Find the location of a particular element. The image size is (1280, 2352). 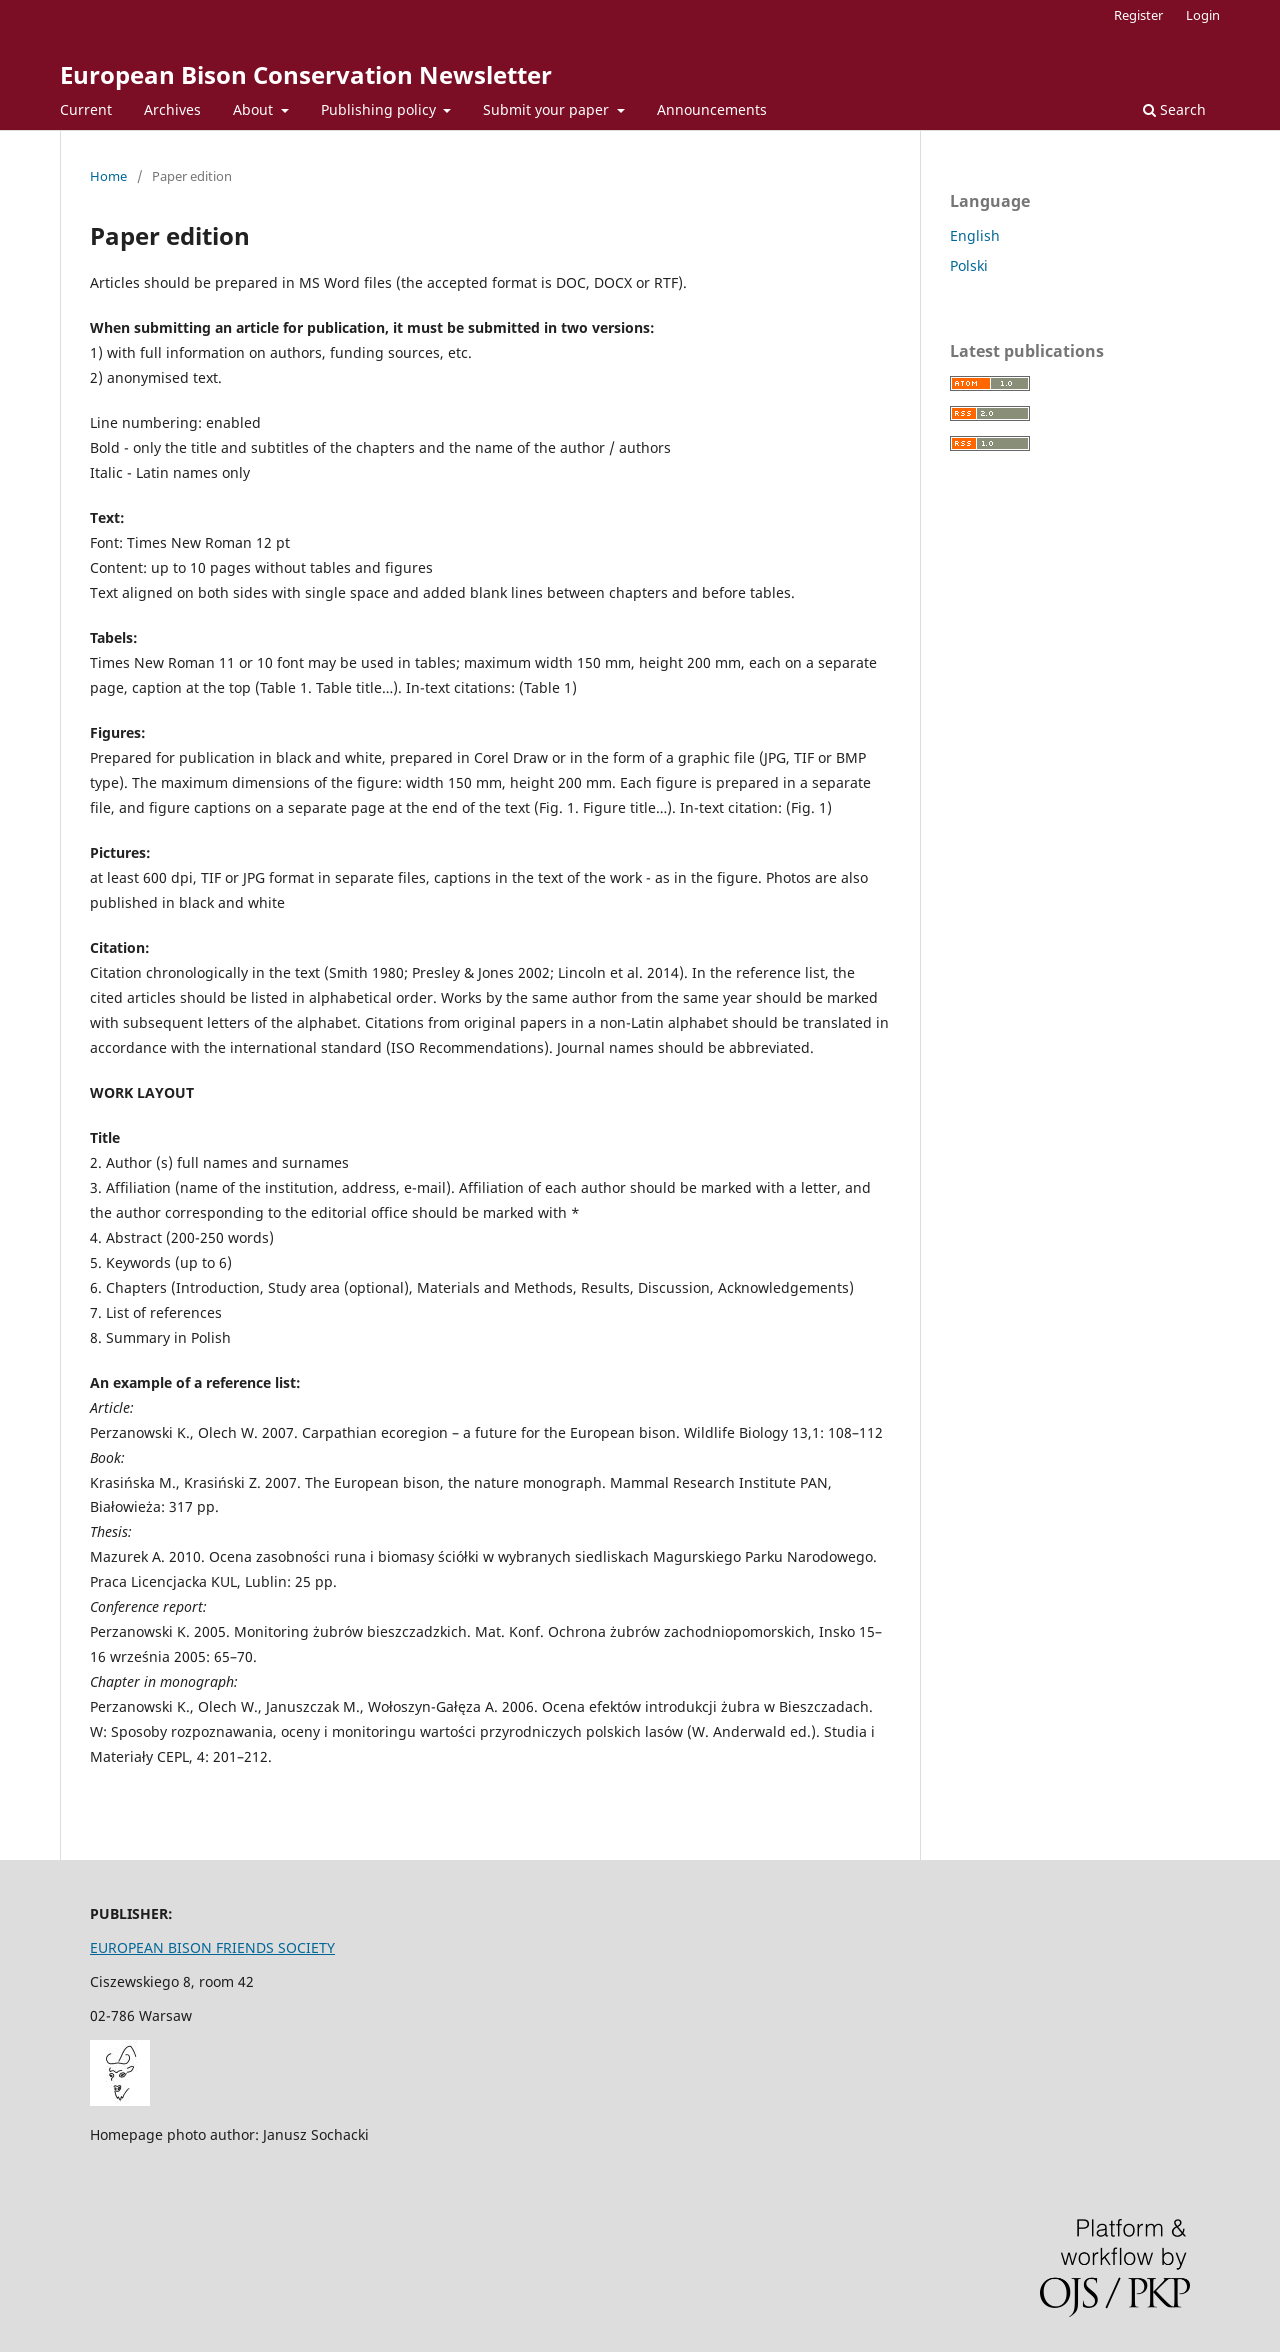

Archives is located at coordinates (172, 109).